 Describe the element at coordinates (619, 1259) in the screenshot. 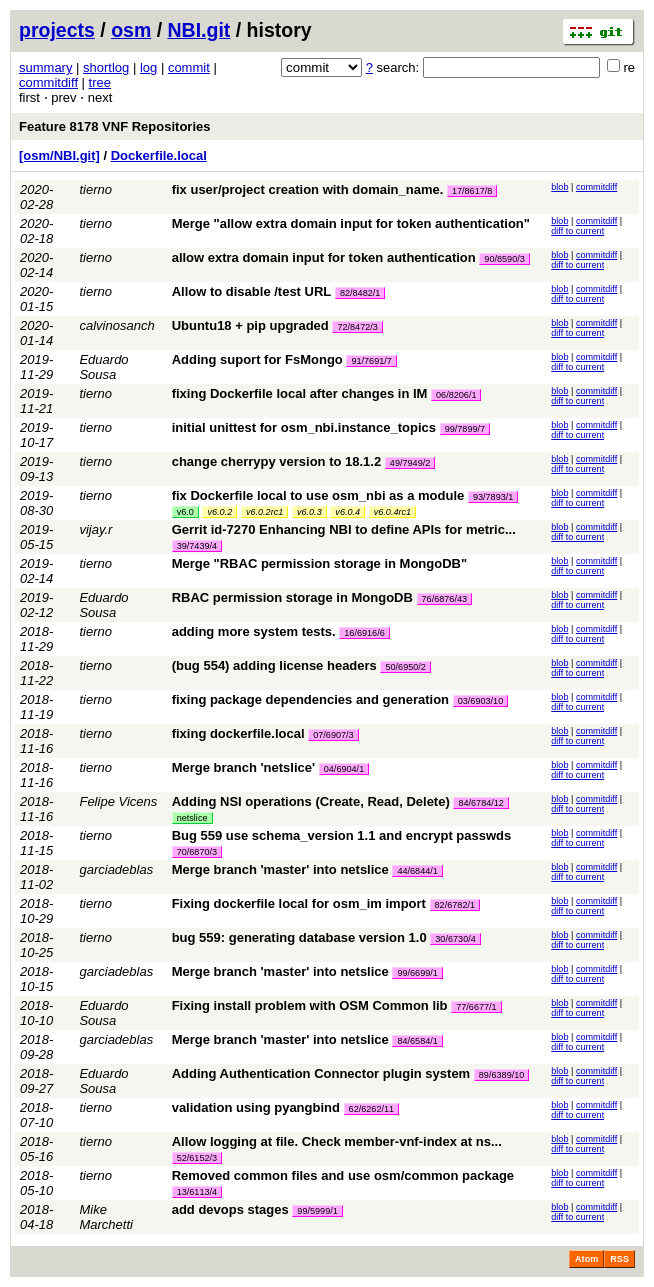

I see `RSS` at that location.